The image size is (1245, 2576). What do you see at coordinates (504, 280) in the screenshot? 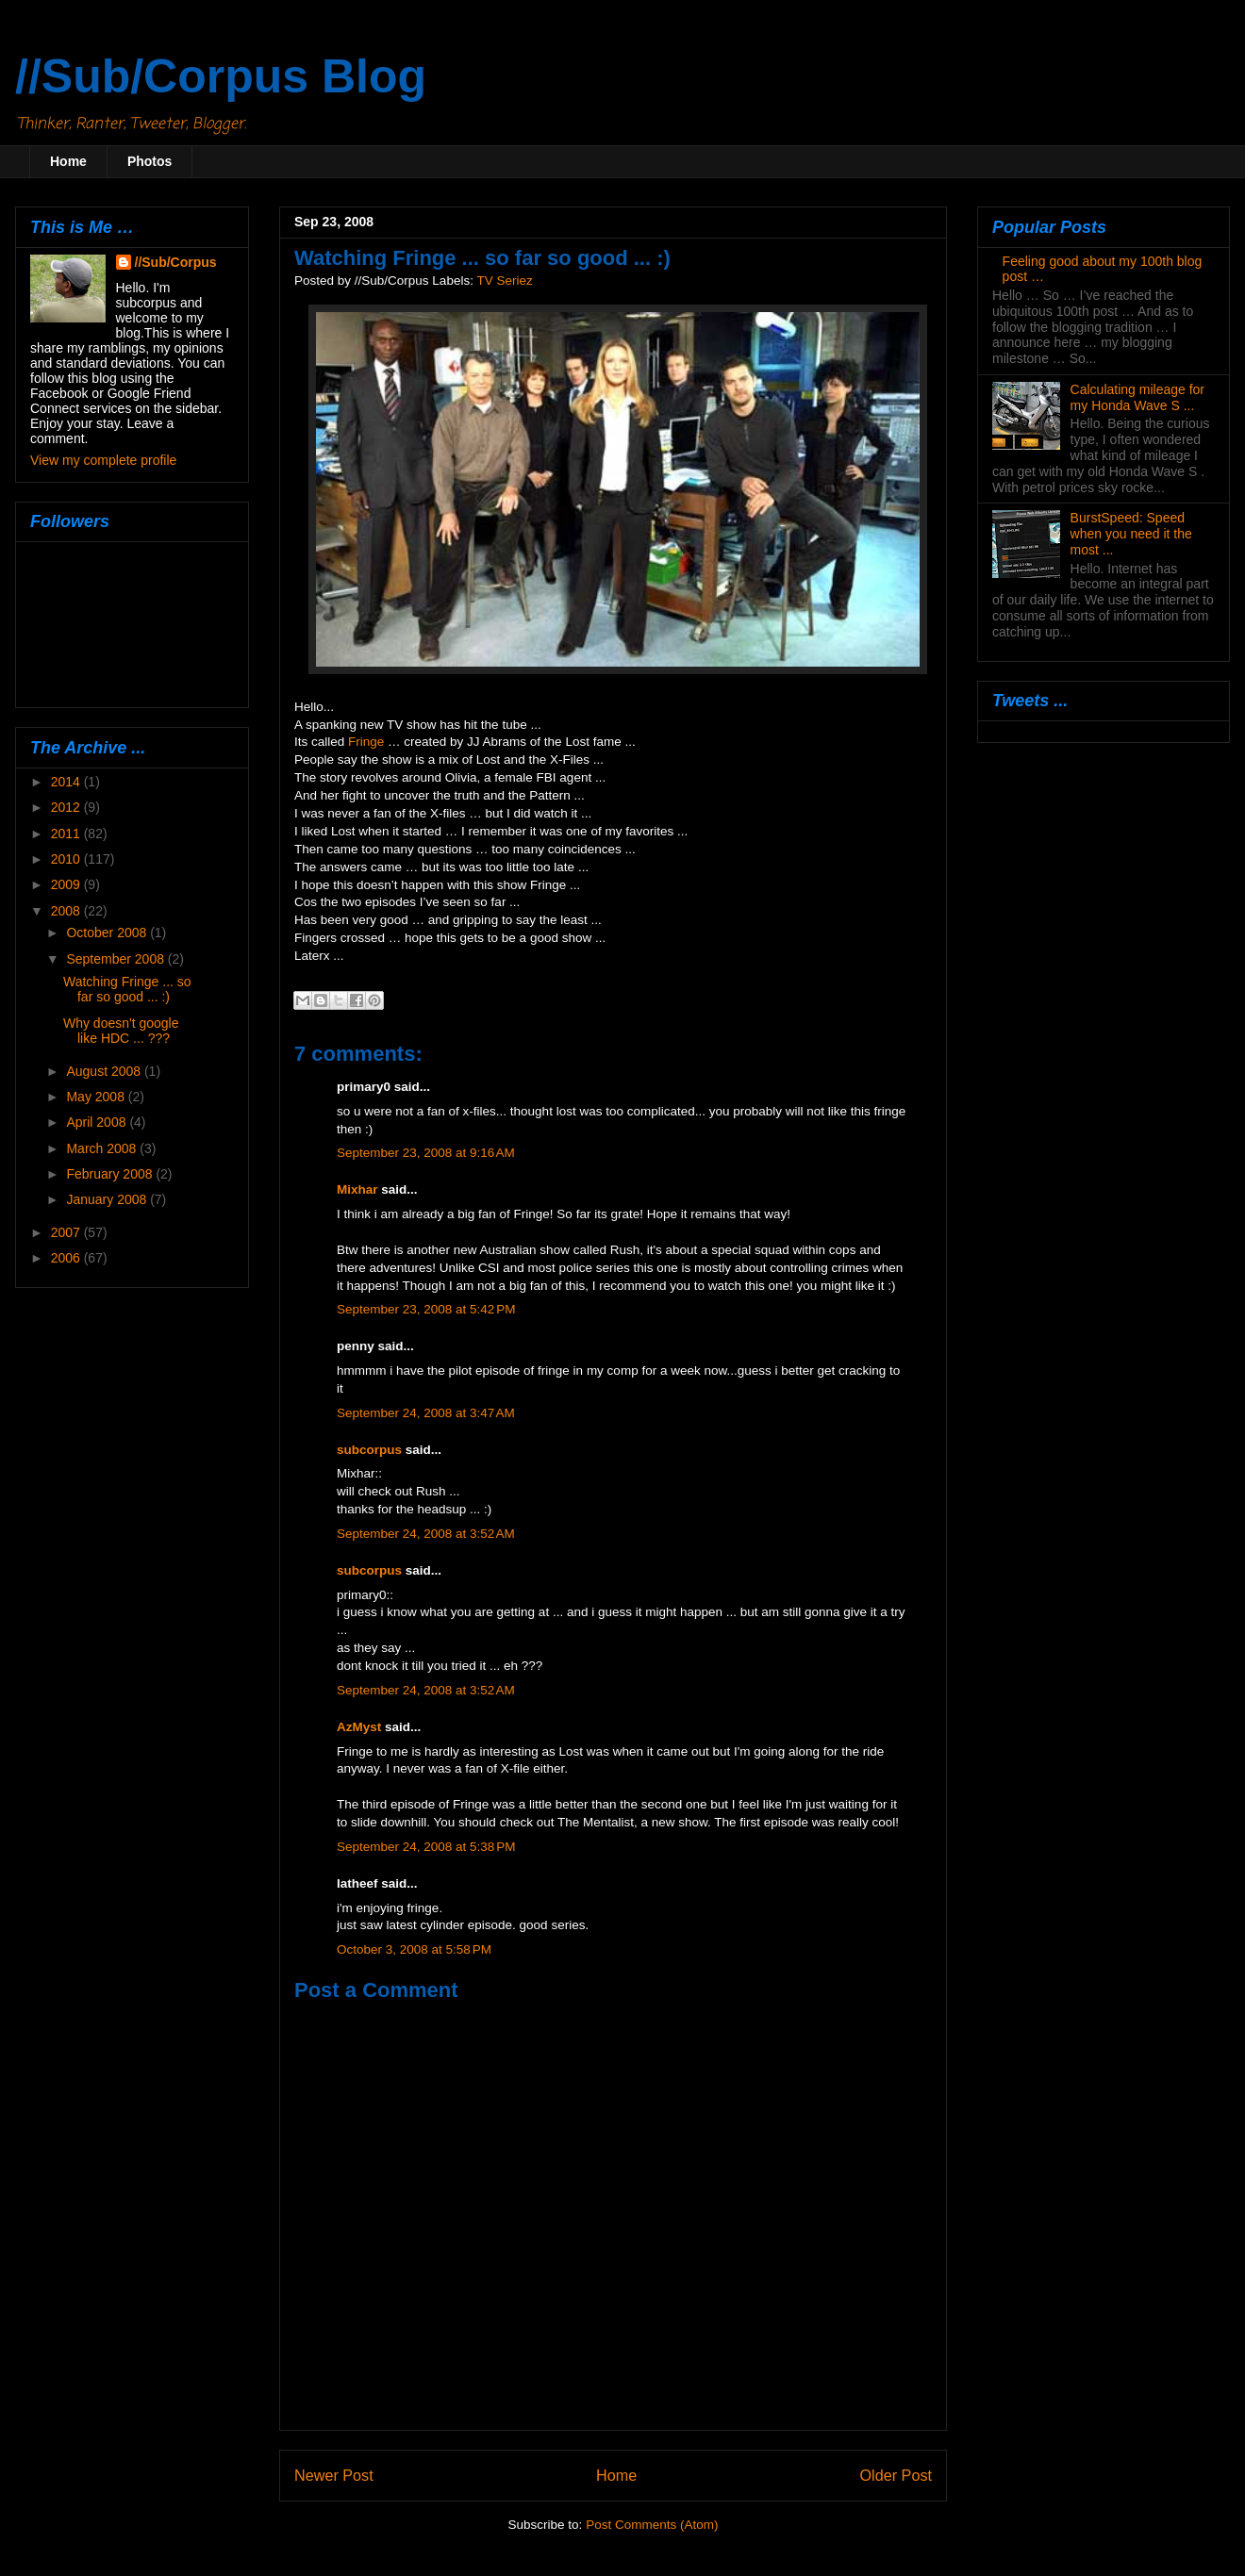
I see `TV Seriez` at bounding box center [504, 280].